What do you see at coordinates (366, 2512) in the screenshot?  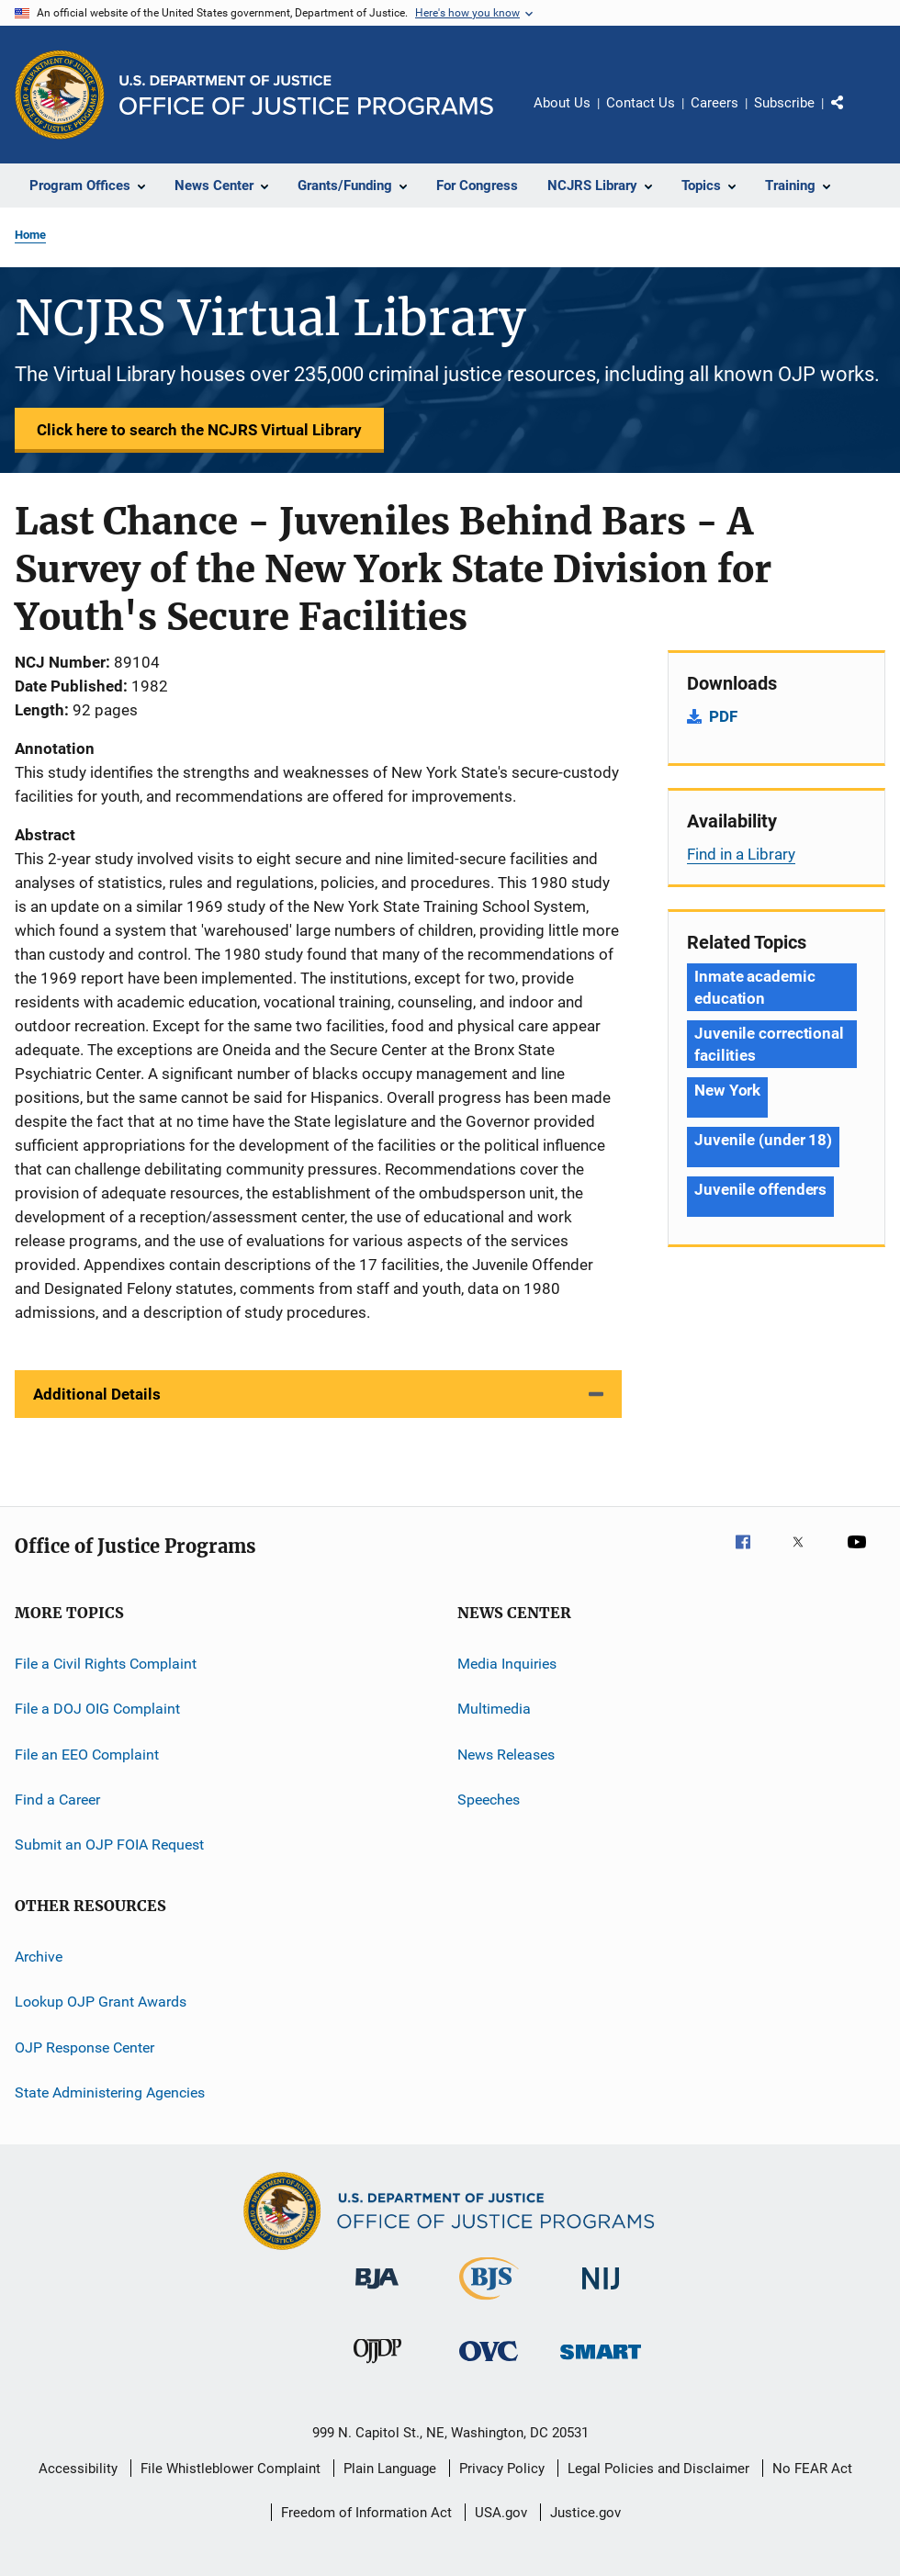 I see `Freedom of Information Act` at bounding box center [366, 2512].